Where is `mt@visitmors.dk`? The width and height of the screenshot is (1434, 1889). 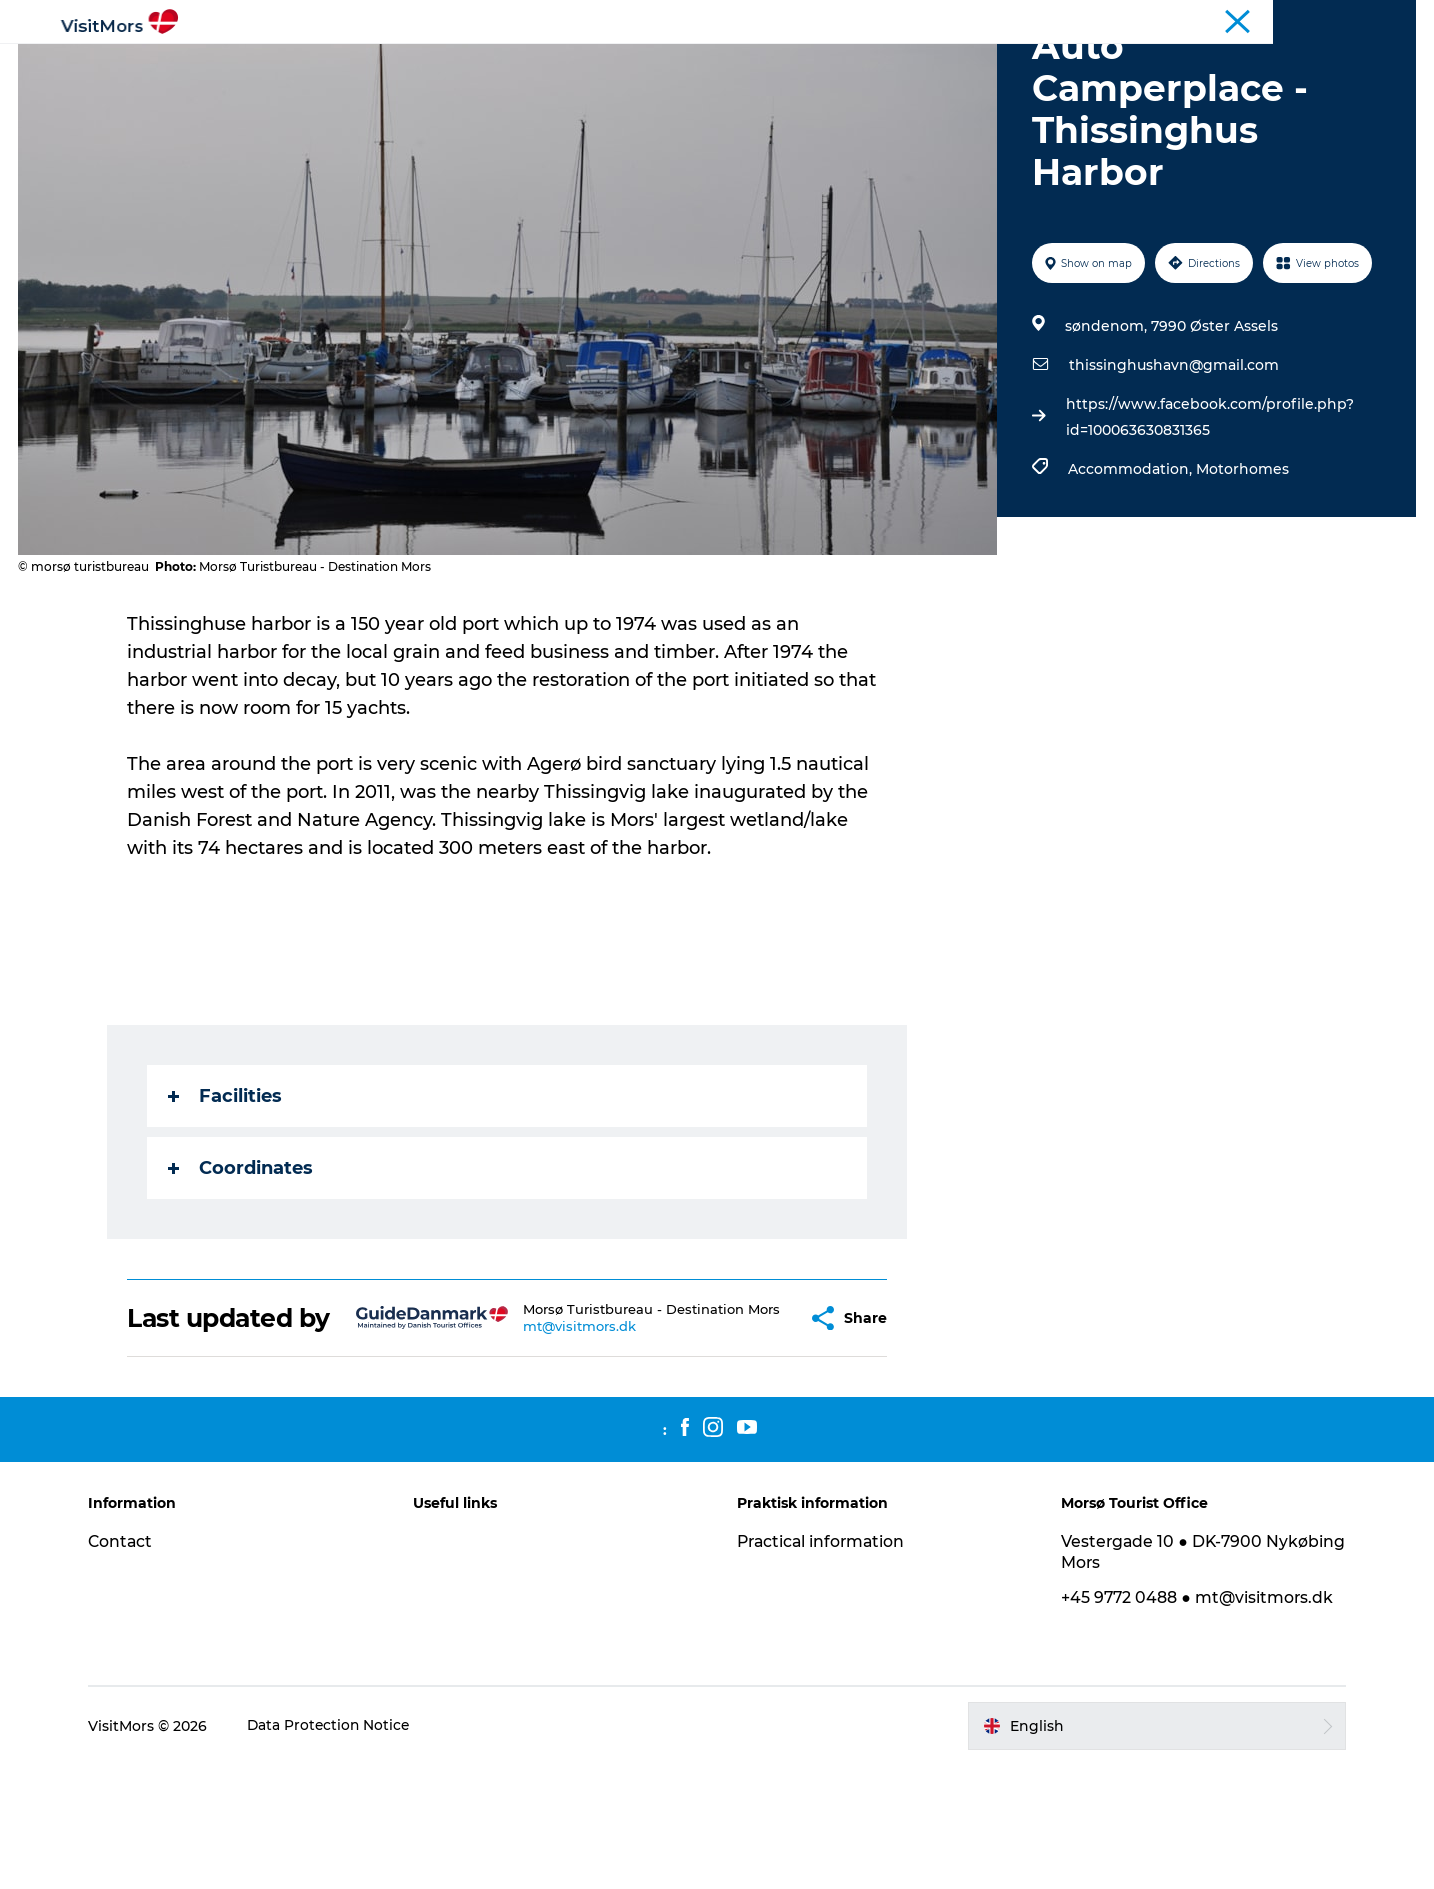 mt@visitmors.dk is located at coordinates (549, 1444).